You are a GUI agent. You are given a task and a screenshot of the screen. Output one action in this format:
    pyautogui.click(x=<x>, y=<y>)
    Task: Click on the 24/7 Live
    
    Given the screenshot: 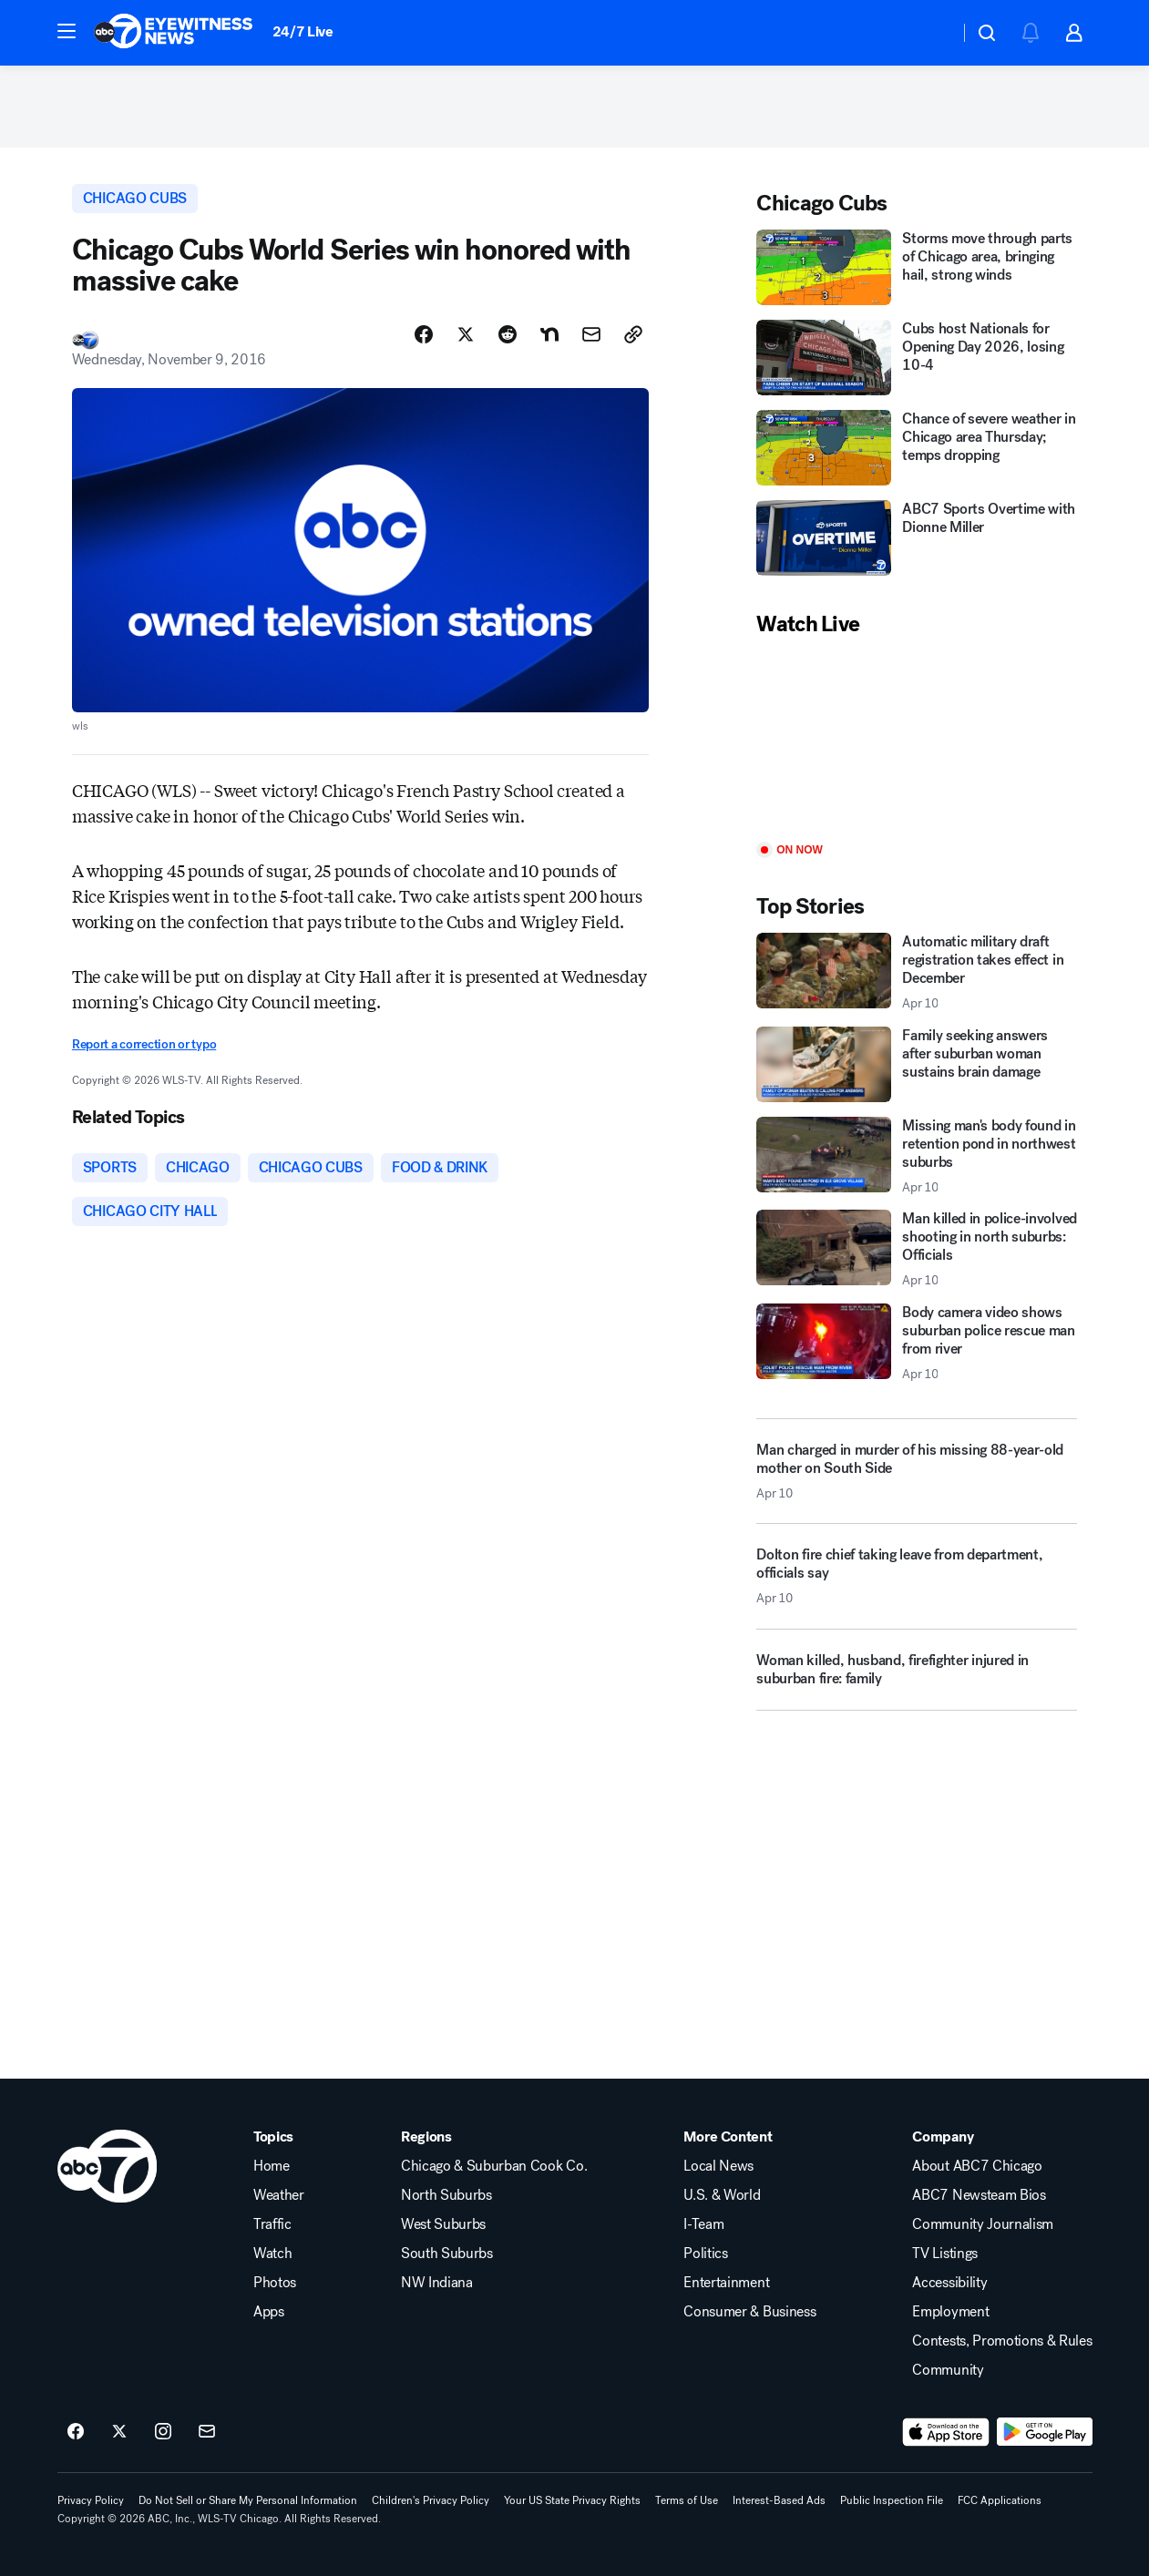 What is the action you would take?
    pyautogui.click(x=302, y=31)
    